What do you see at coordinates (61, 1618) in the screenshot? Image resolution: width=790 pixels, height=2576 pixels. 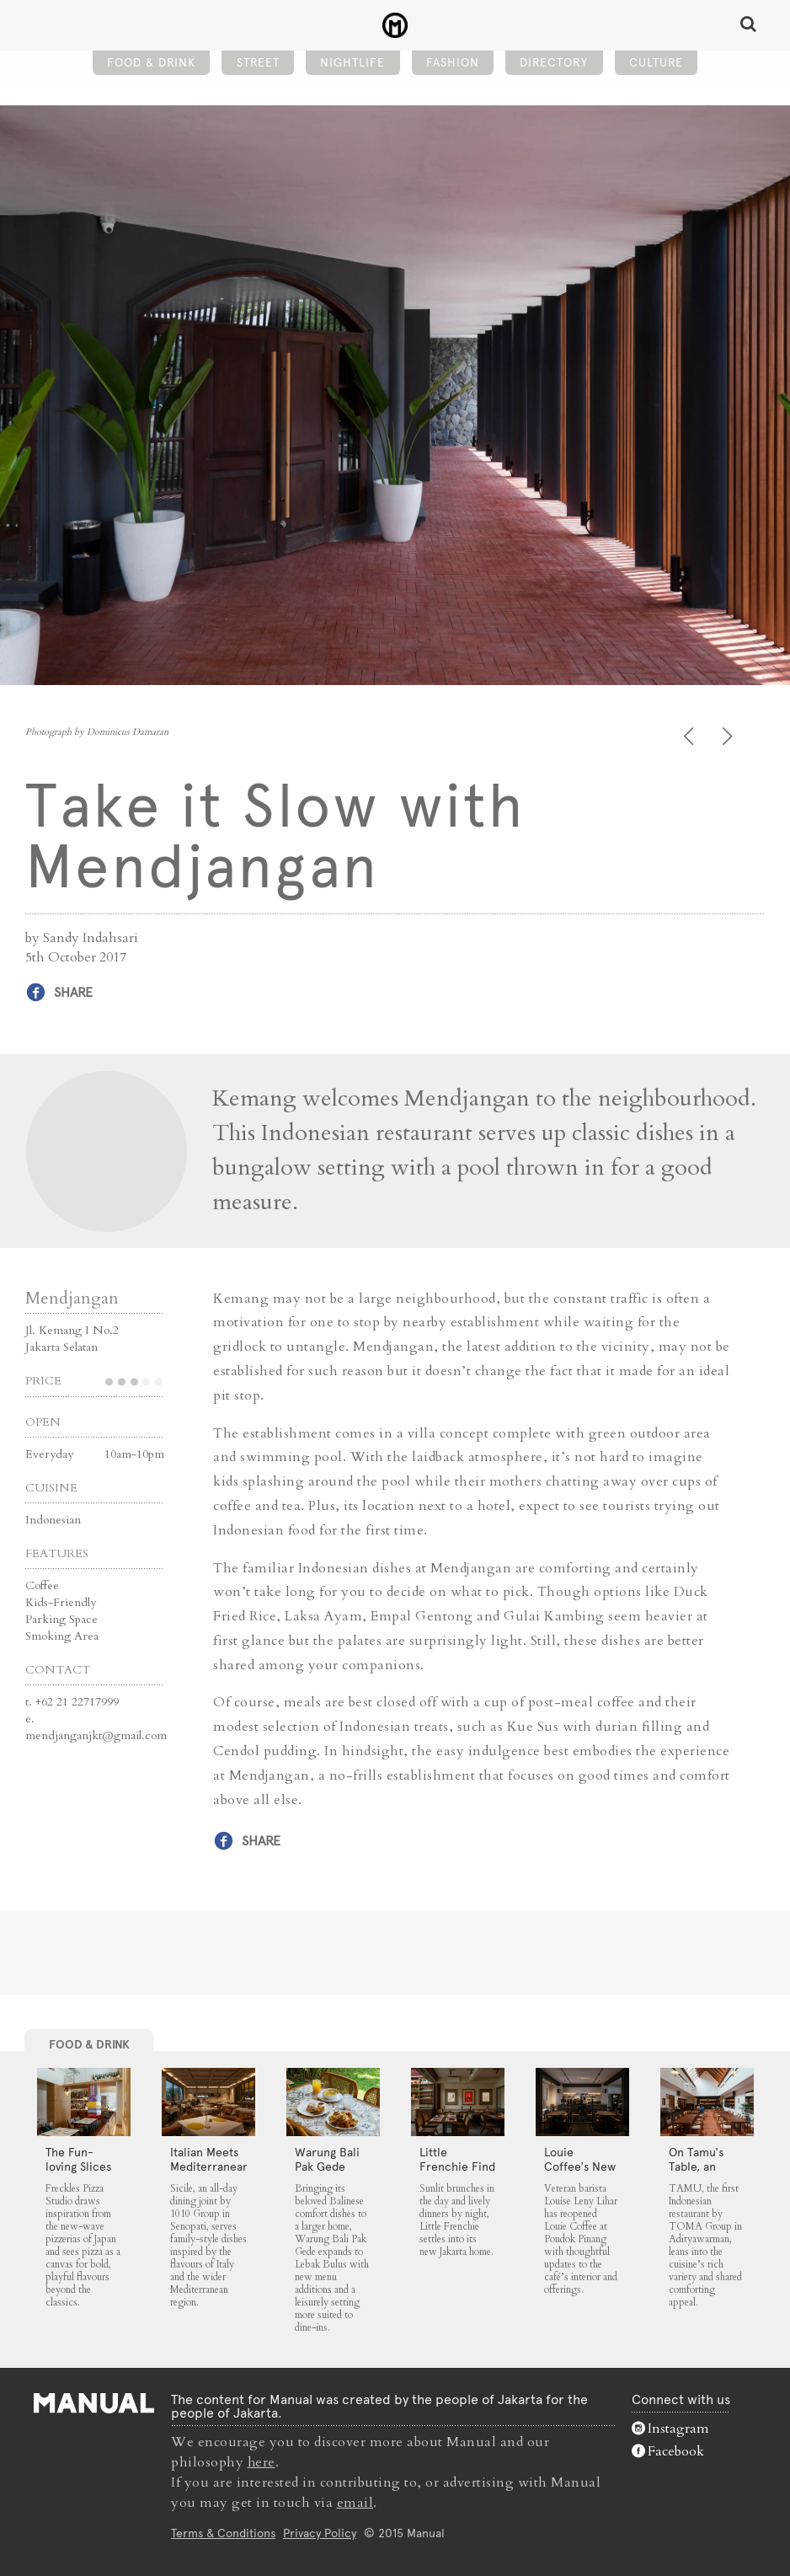 I see `Parking Space` at bounding box center [61, 1618].